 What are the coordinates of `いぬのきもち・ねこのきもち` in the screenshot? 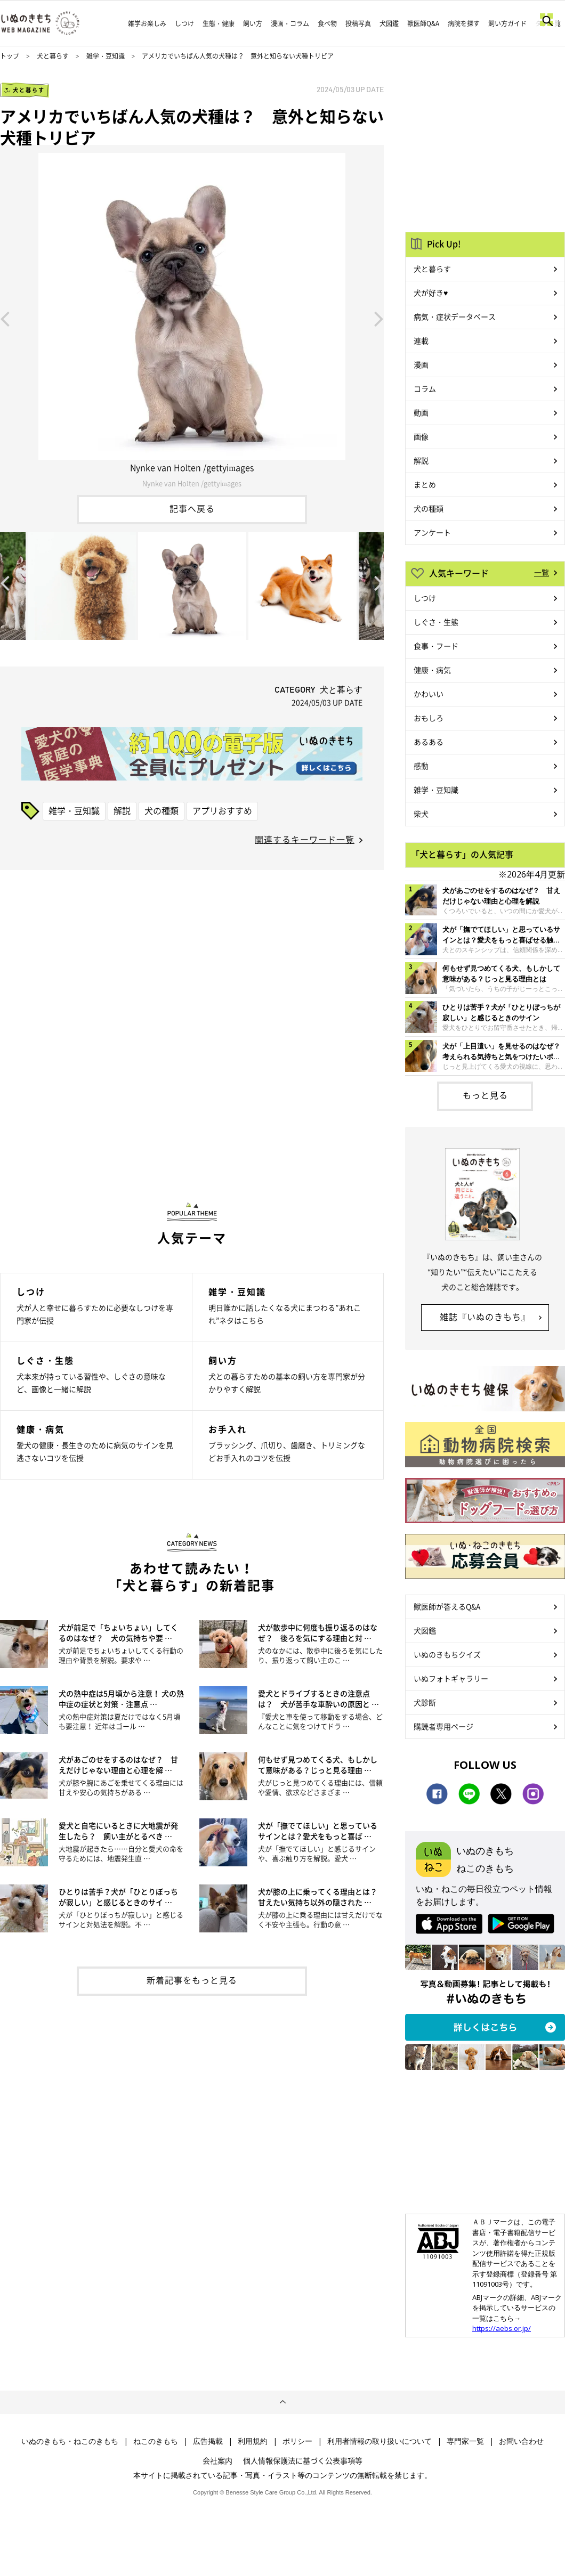 It's located at (69, 2441).